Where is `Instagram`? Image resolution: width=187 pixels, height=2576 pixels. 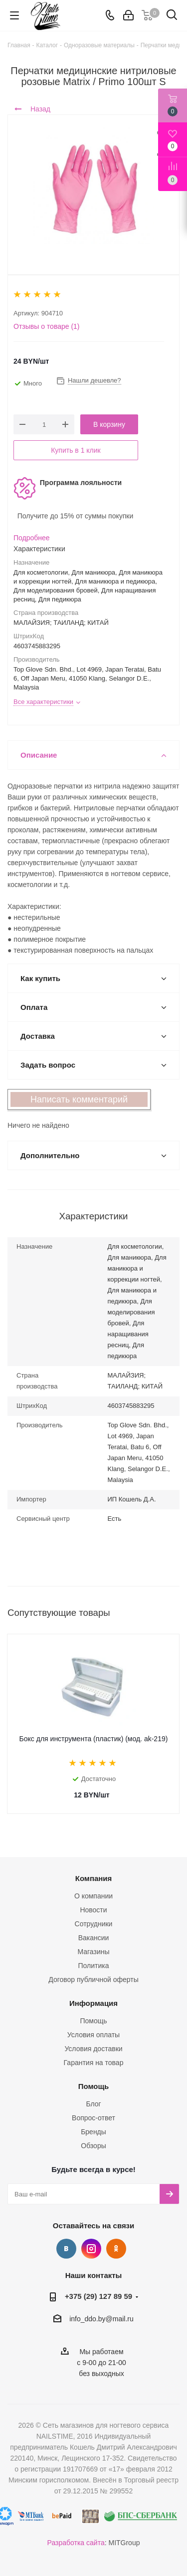 Instagram is located at coordinates (91, 2249).